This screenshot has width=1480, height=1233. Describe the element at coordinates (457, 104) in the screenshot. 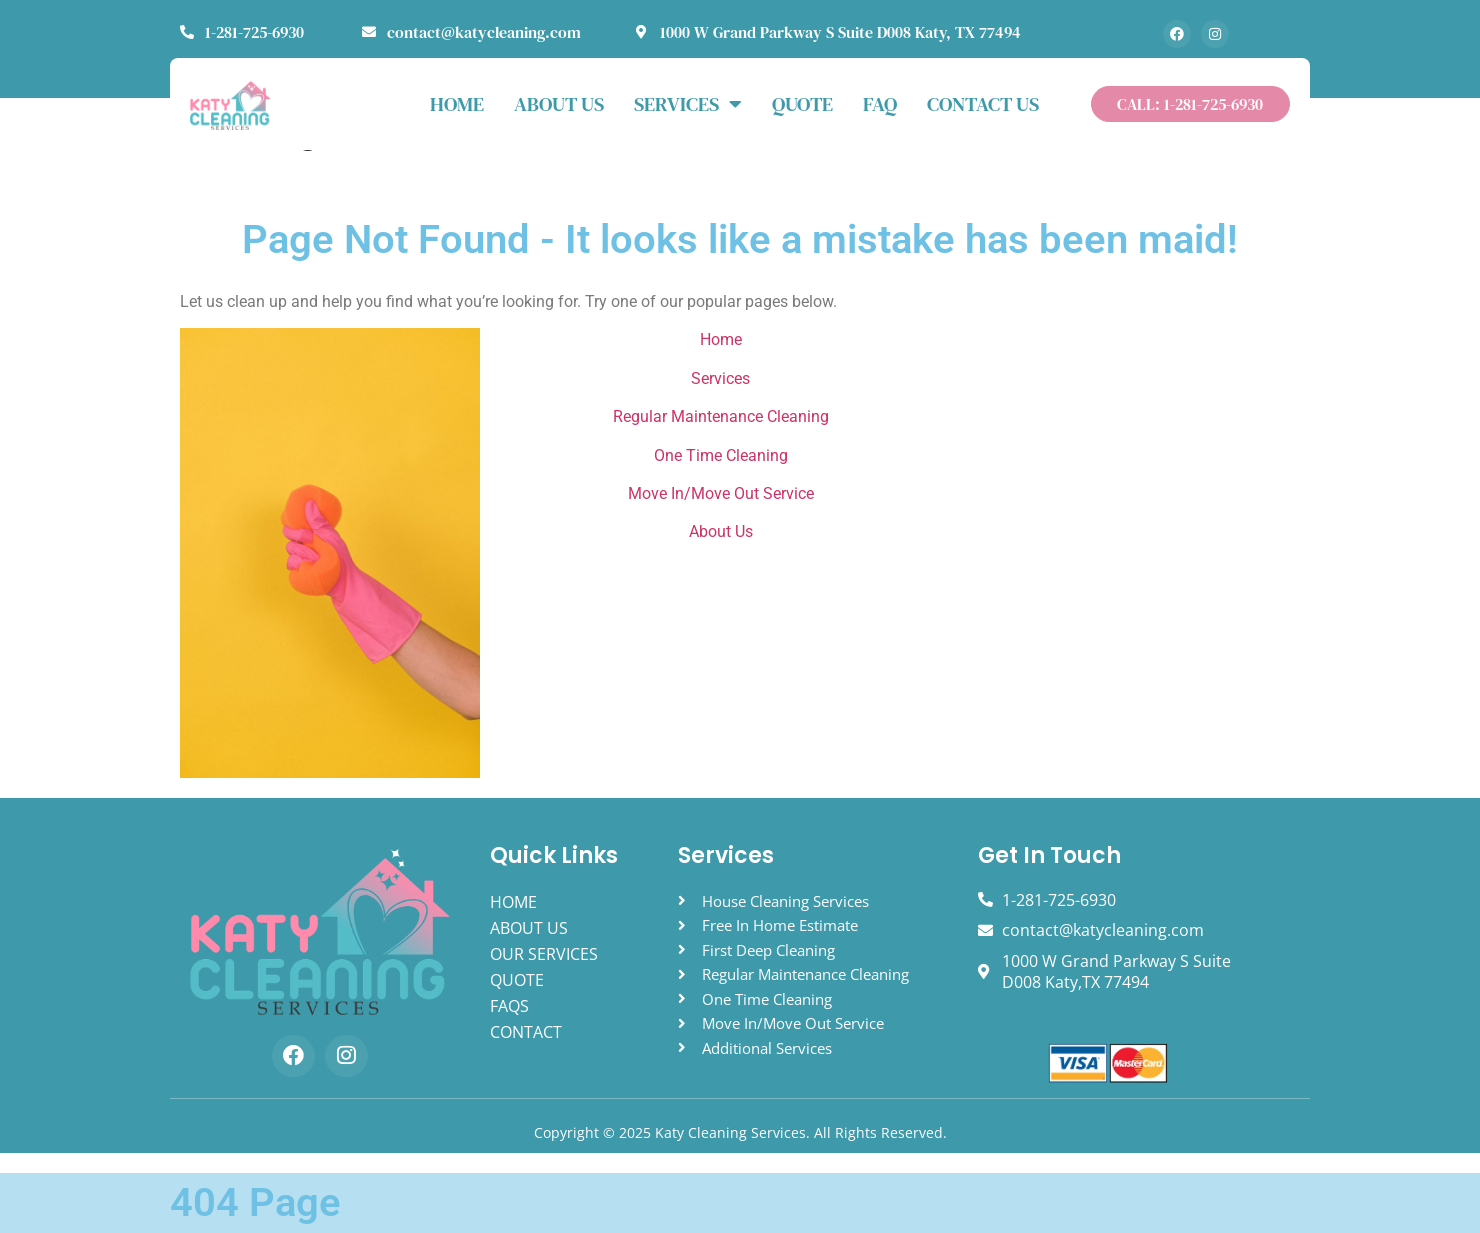

I see `HOME` at that location.